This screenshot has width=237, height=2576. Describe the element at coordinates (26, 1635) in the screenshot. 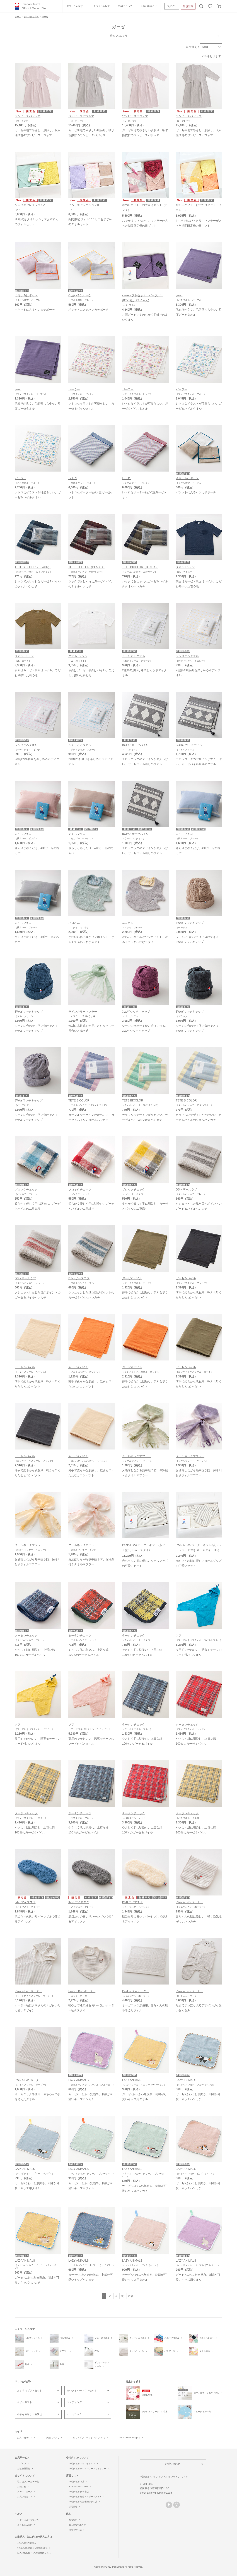

I see `タータンチェック` at that location.